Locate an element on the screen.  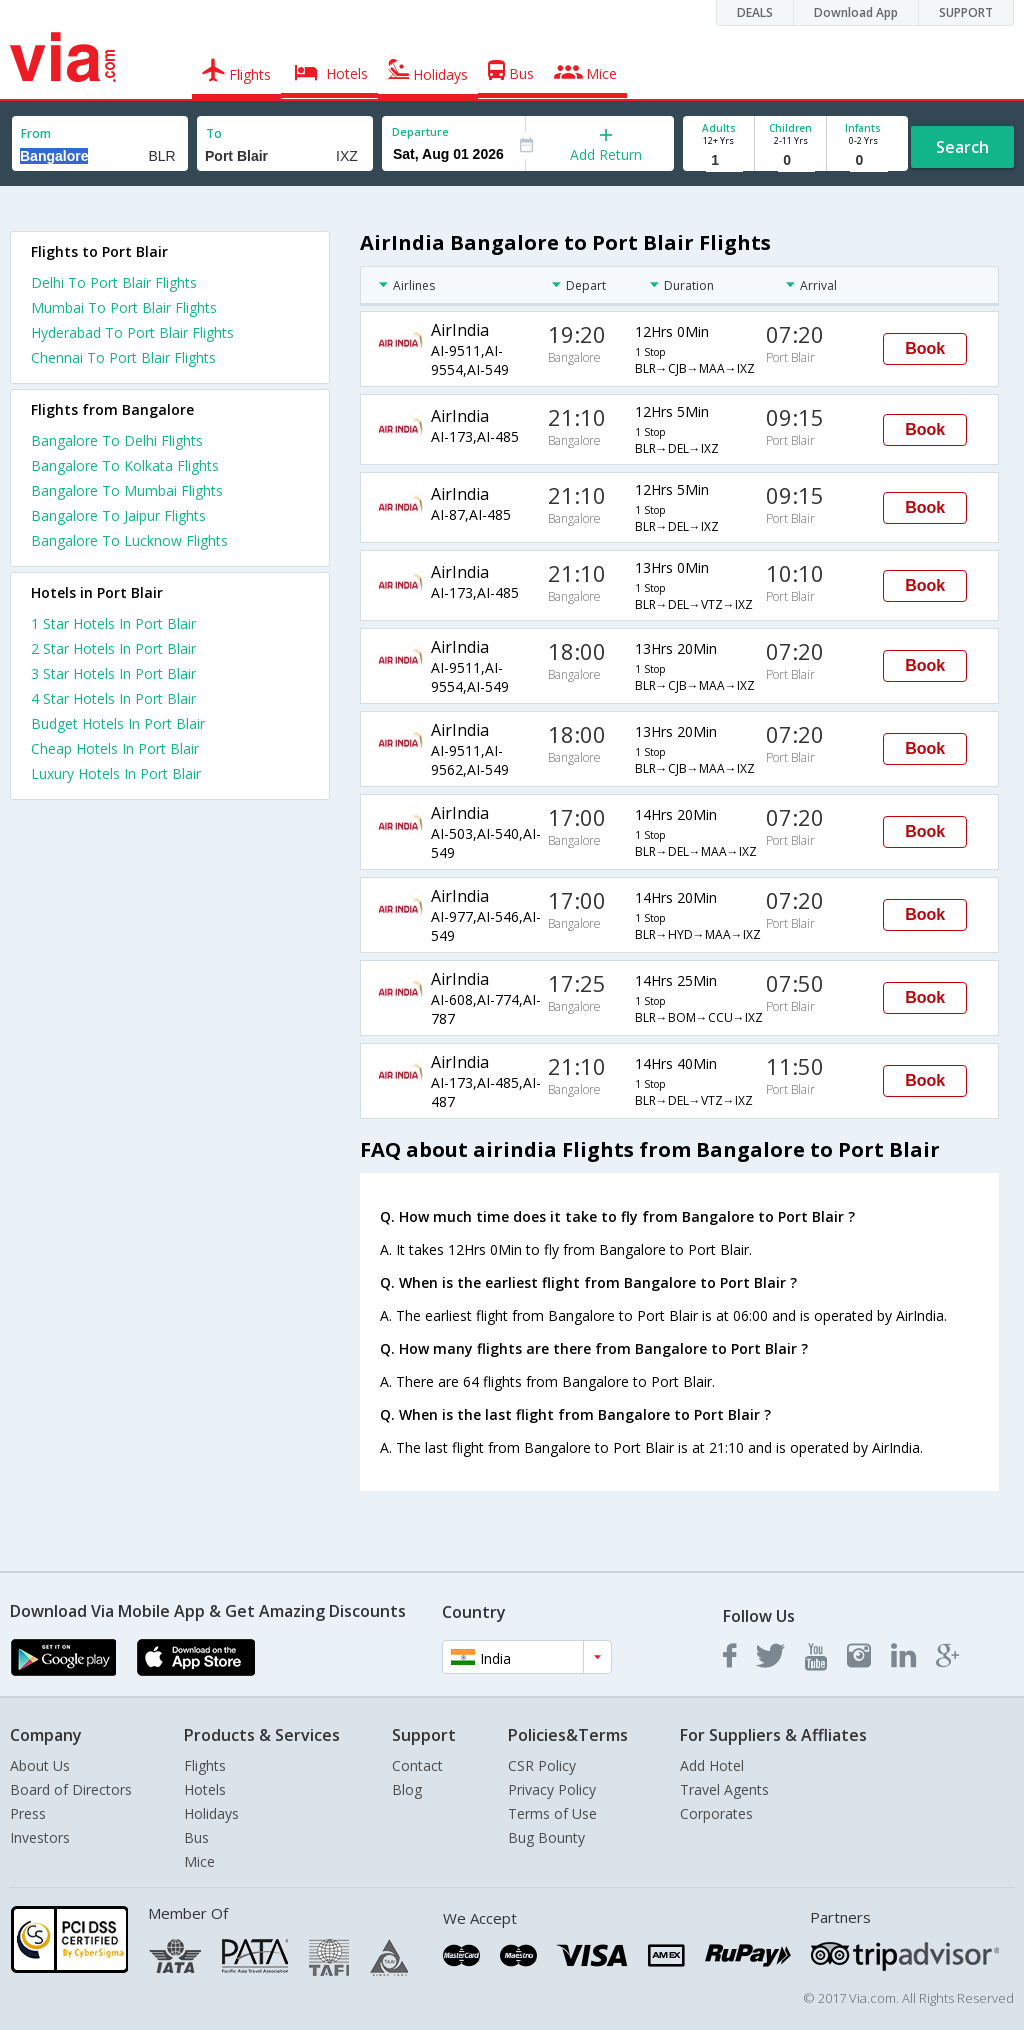
Bangalore To Kolkata Flights is located at coordinates (125, 465).